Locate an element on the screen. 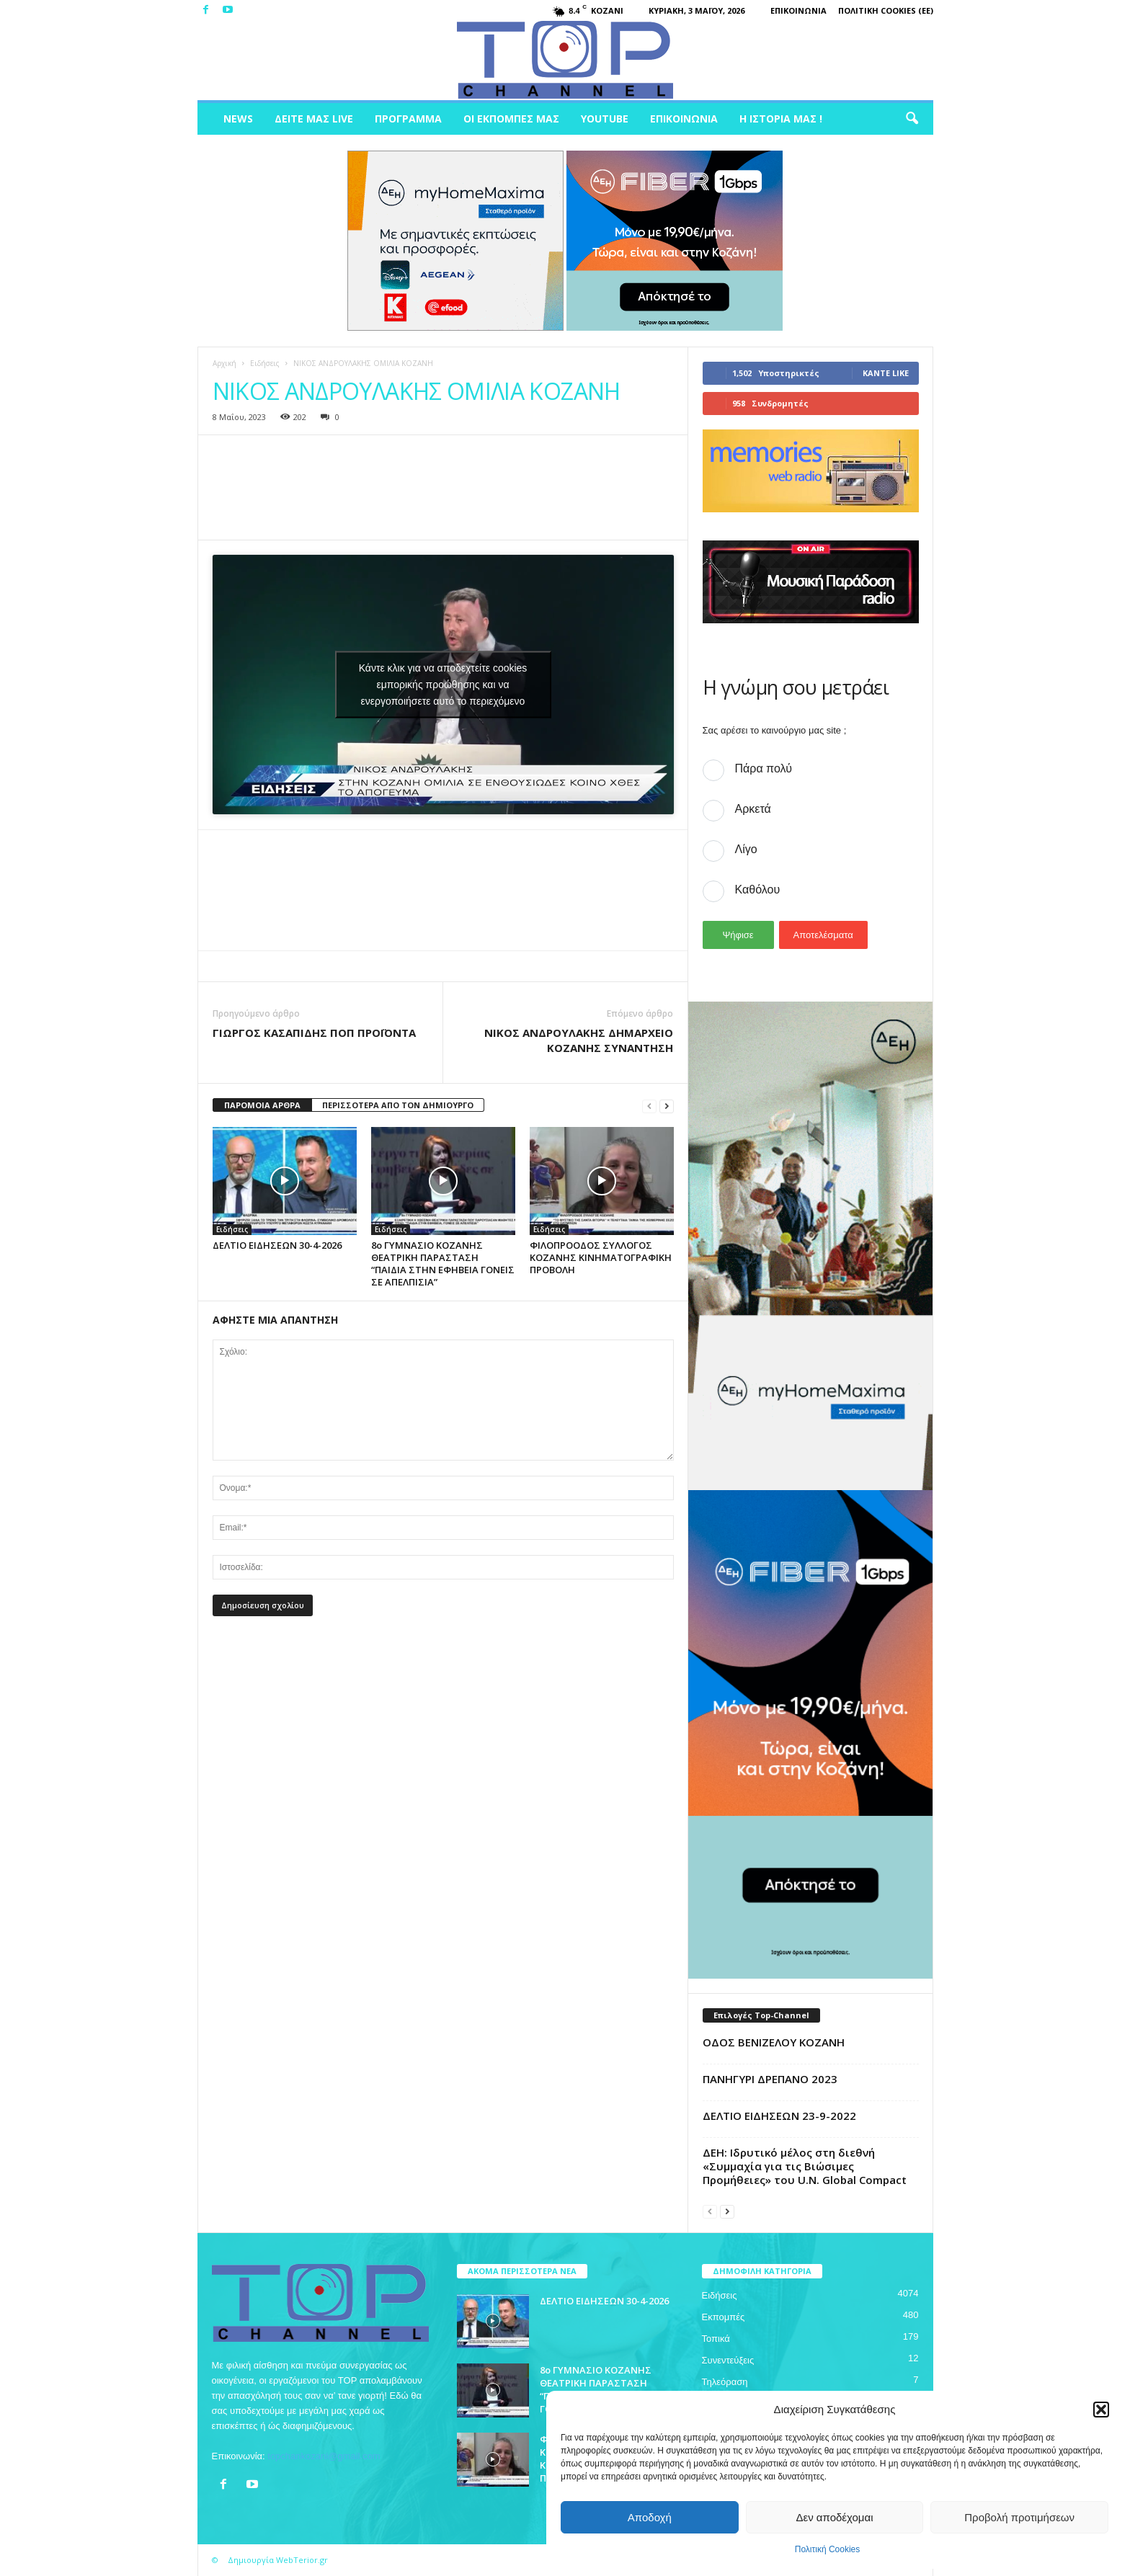  Η ιστορία μας ! is located at coordinates (780, 118).